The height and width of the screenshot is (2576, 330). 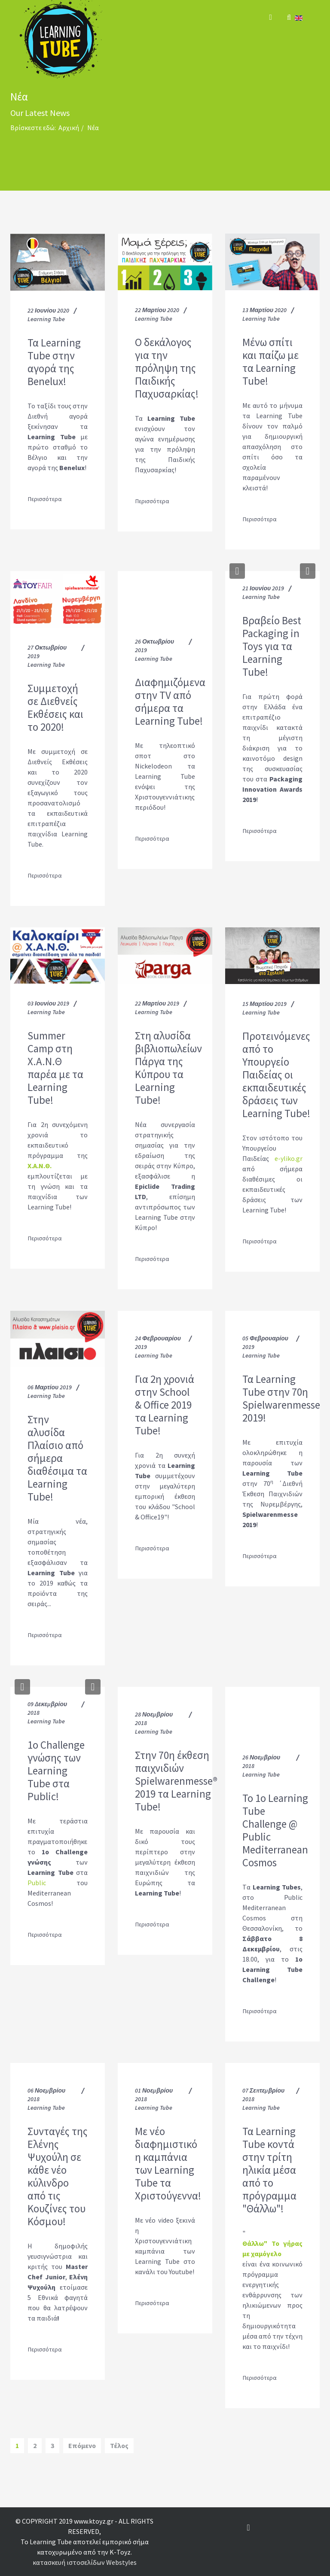 What do you see at coordinates (176, 1781) in the screenshot?
I see `Στην 70η έκθεση παιχνιδιών Spielwarenmesse® 2019 τα Learning Tube!` at bounding box center [176, 1781].